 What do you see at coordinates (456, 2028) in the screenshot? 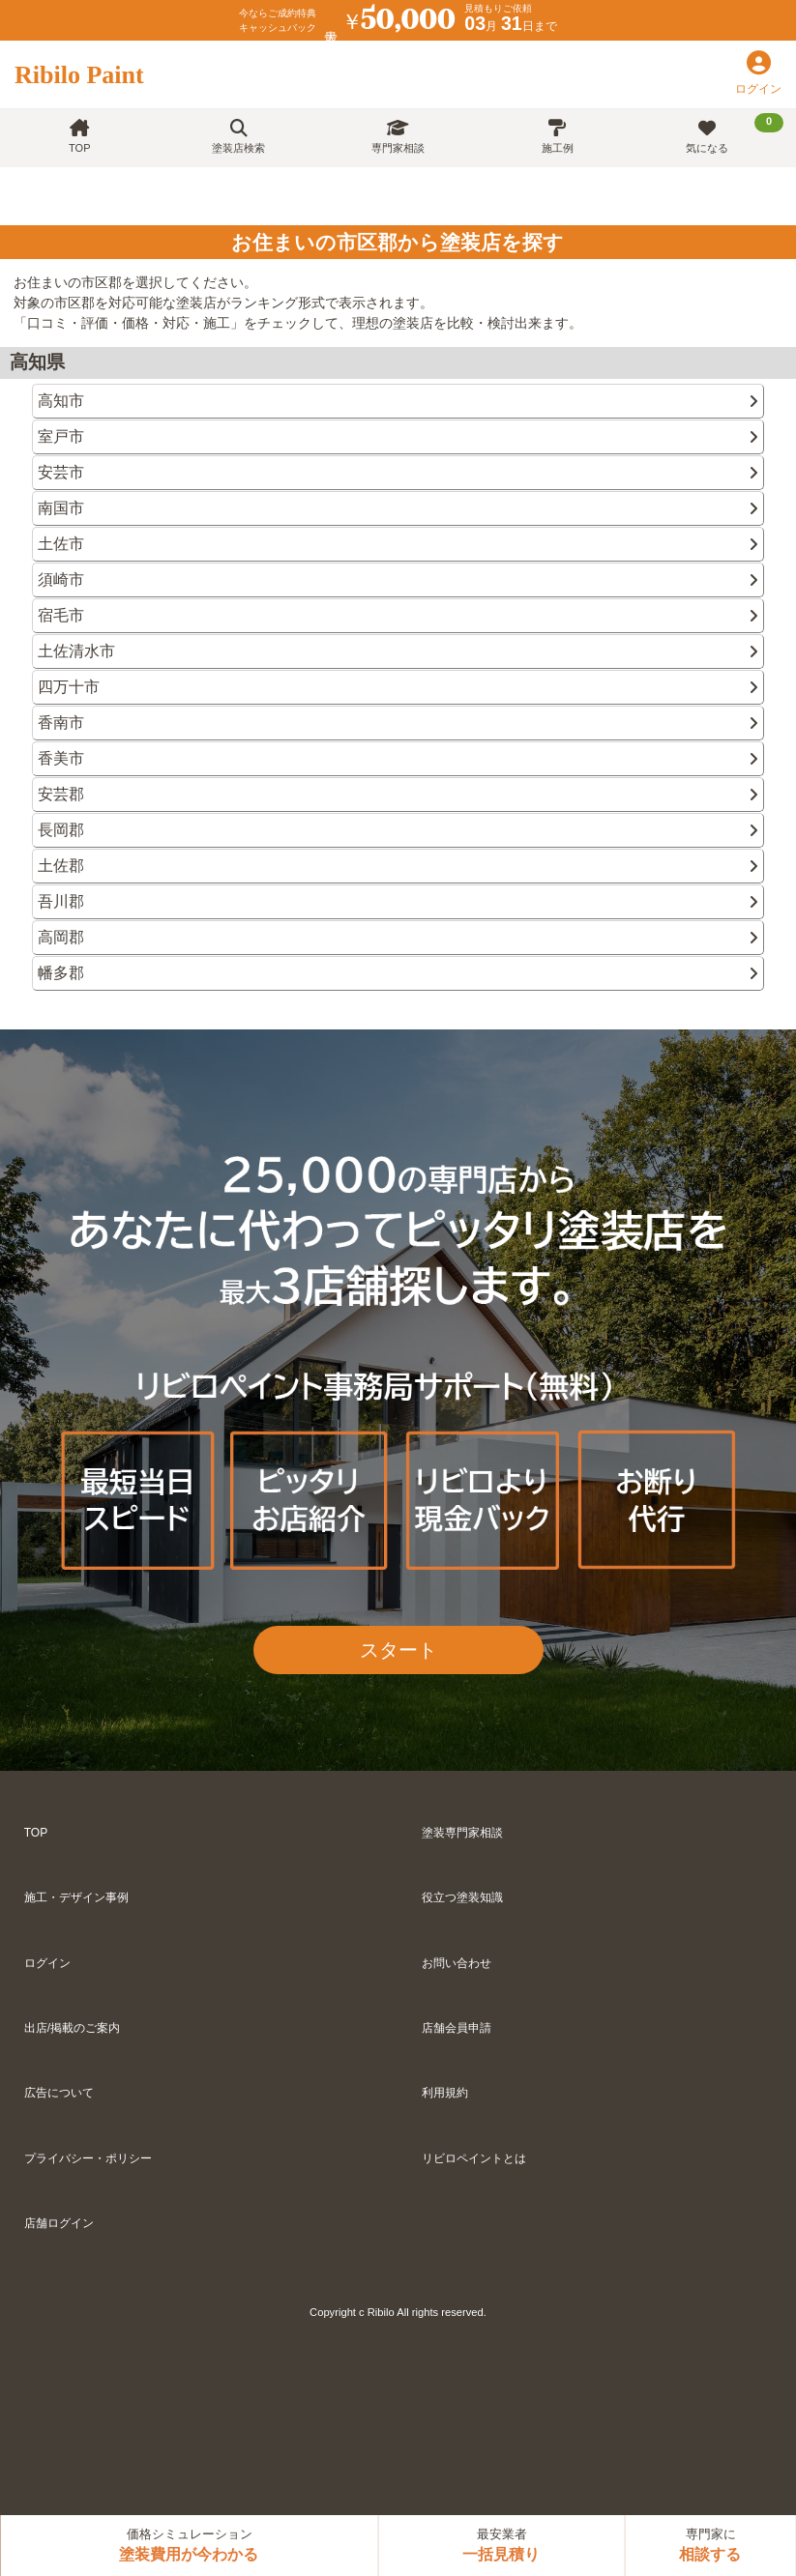
I see `店舗会員申請` at bounding box center [456, 2028].